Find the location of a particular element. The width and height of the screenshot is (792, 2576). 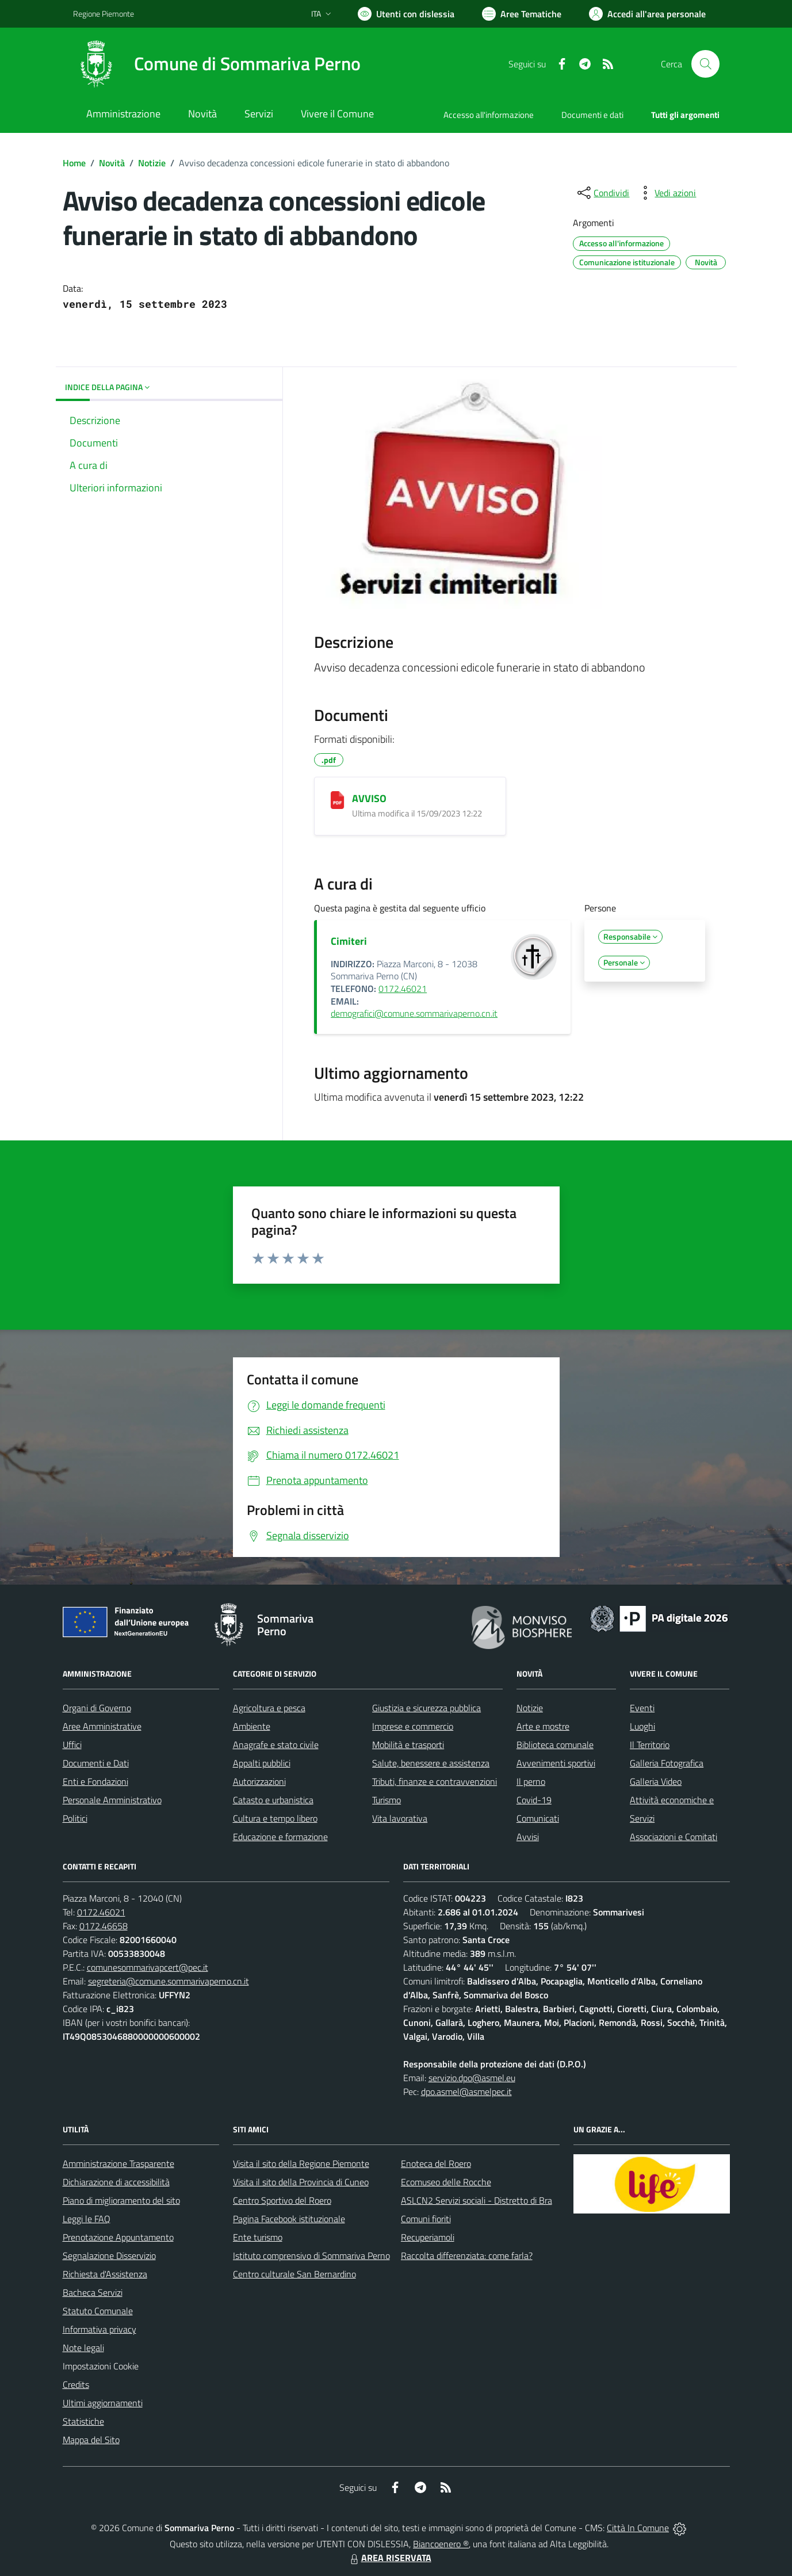

Impostazioni Cookie is located at coordinates (101, 2366).